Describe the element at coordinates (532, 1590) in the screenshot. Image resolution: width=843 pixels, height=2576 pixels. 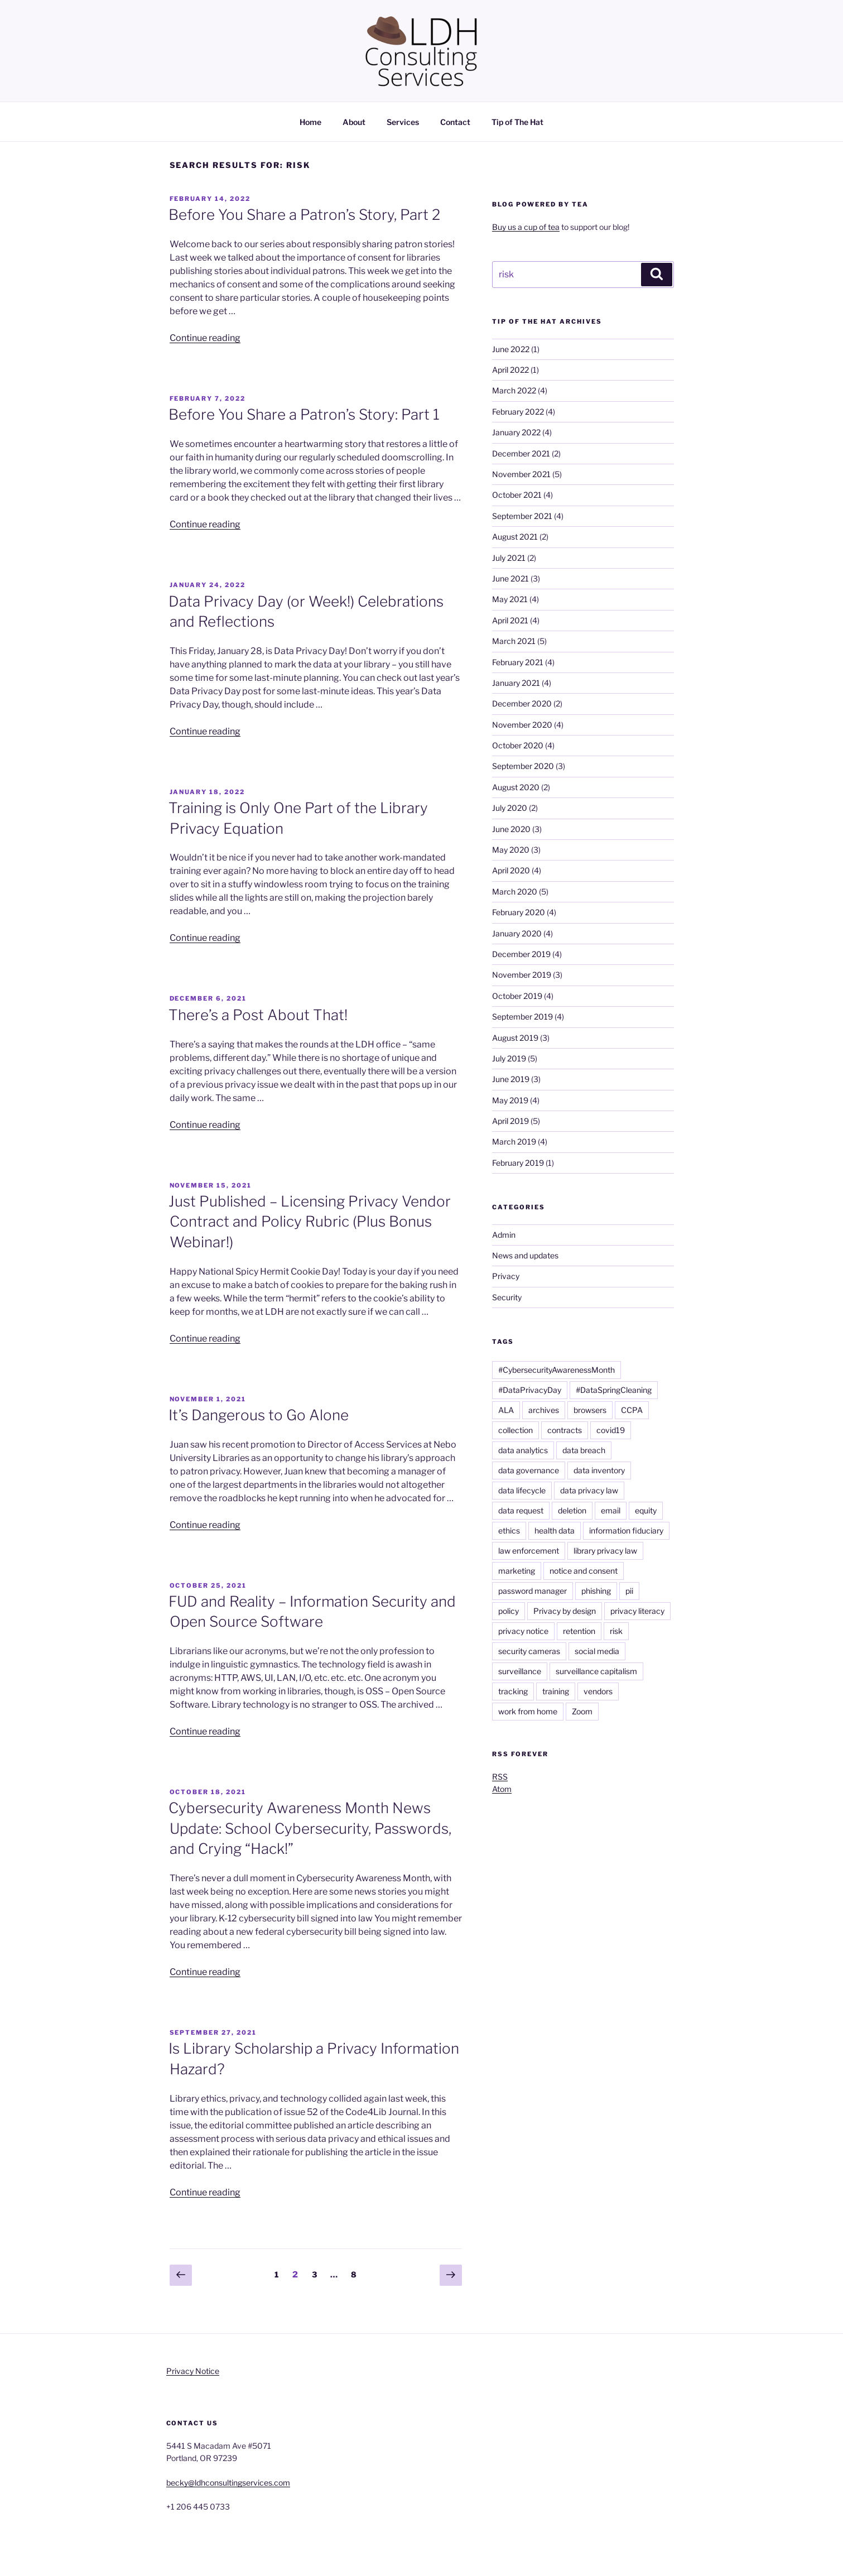
I see `password manager` at that location.